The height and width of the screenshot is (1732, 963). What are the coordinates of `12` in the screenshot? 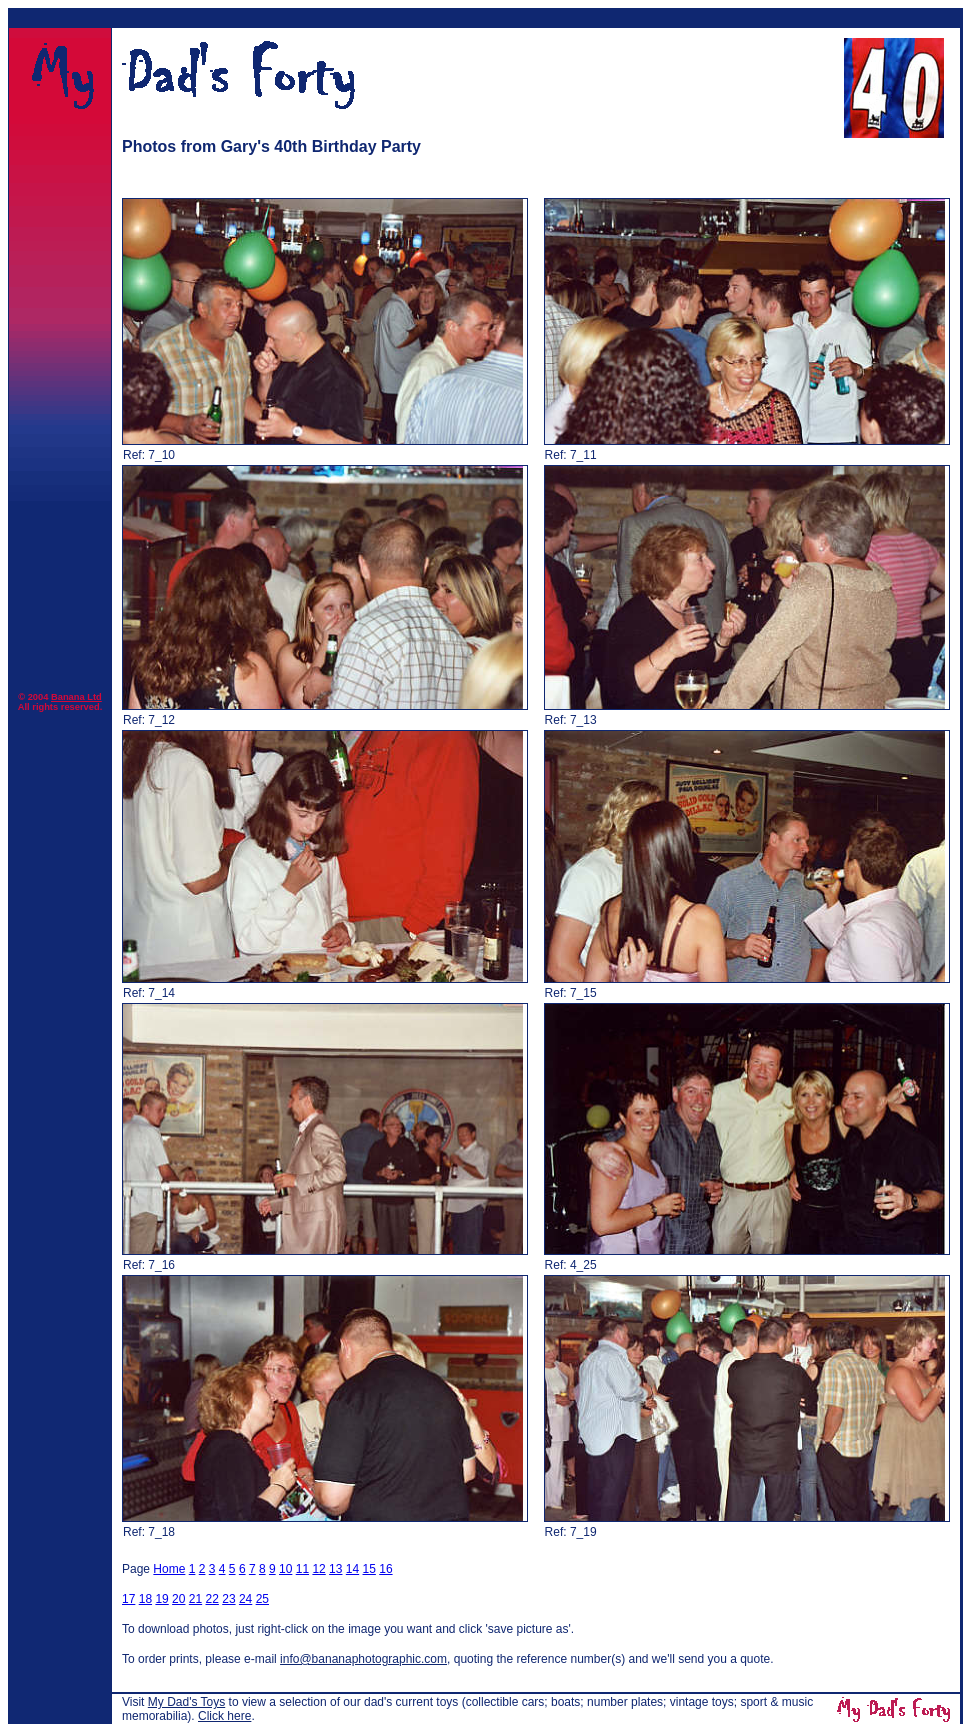 It's located at (318, 1569).